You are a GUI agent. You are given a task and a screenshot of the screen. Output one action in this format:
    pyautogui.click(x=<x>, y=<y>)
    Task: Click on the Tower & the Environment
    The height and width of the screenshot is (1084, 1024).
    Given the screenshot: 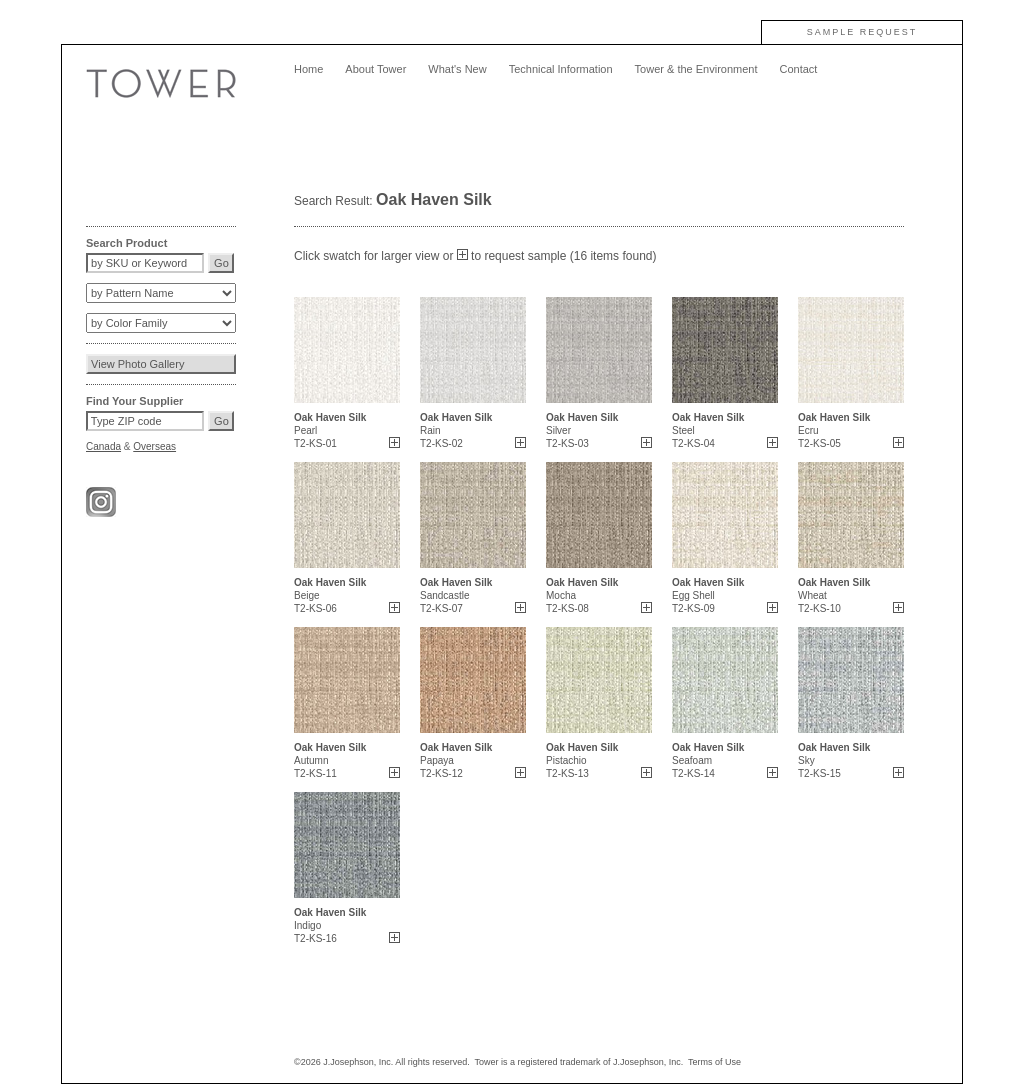 What is the action you would take?
    pyautogui.click(x=696, y=69)
    